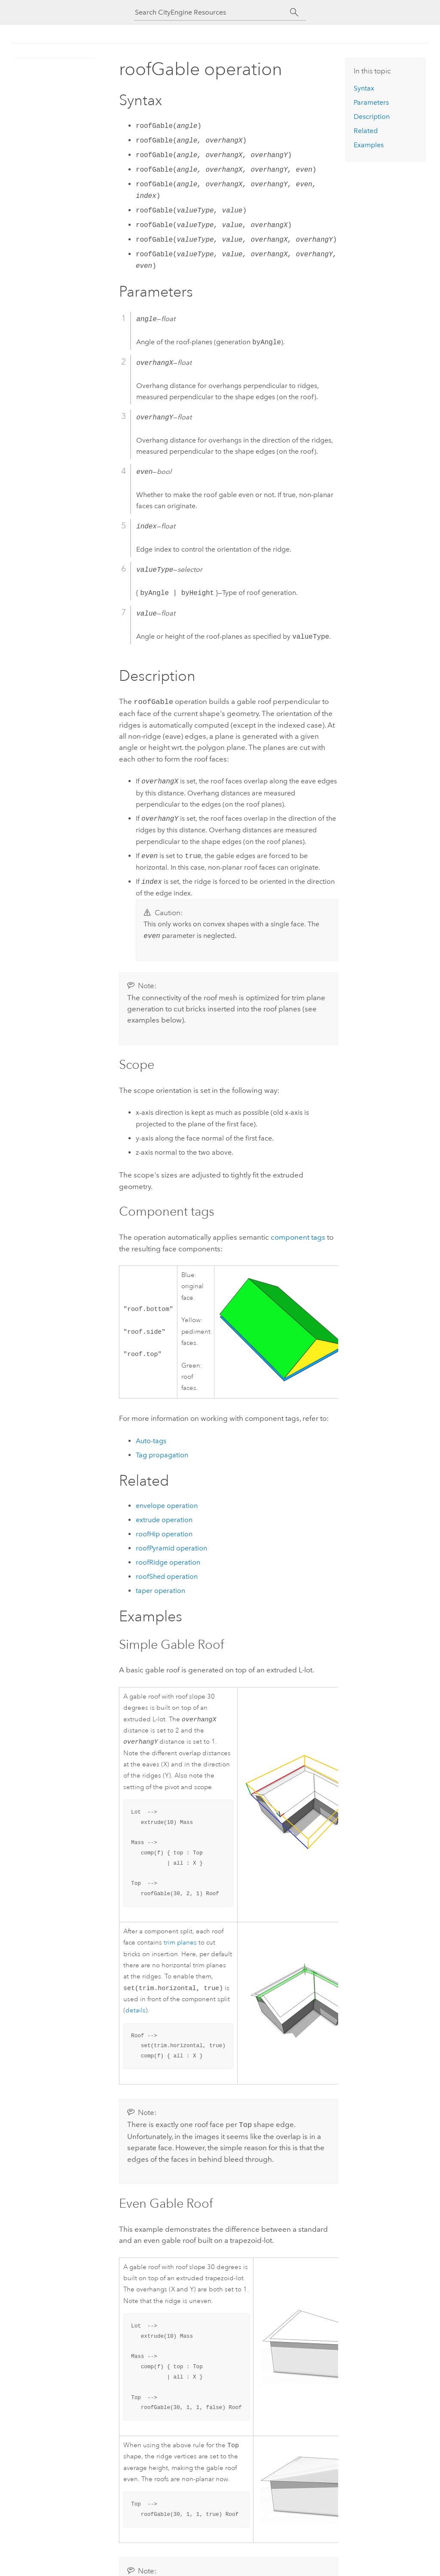  What do you see at coordinates (294, 12) in the screenshot?
I see `[Search]` at bounding box center [294, 12].